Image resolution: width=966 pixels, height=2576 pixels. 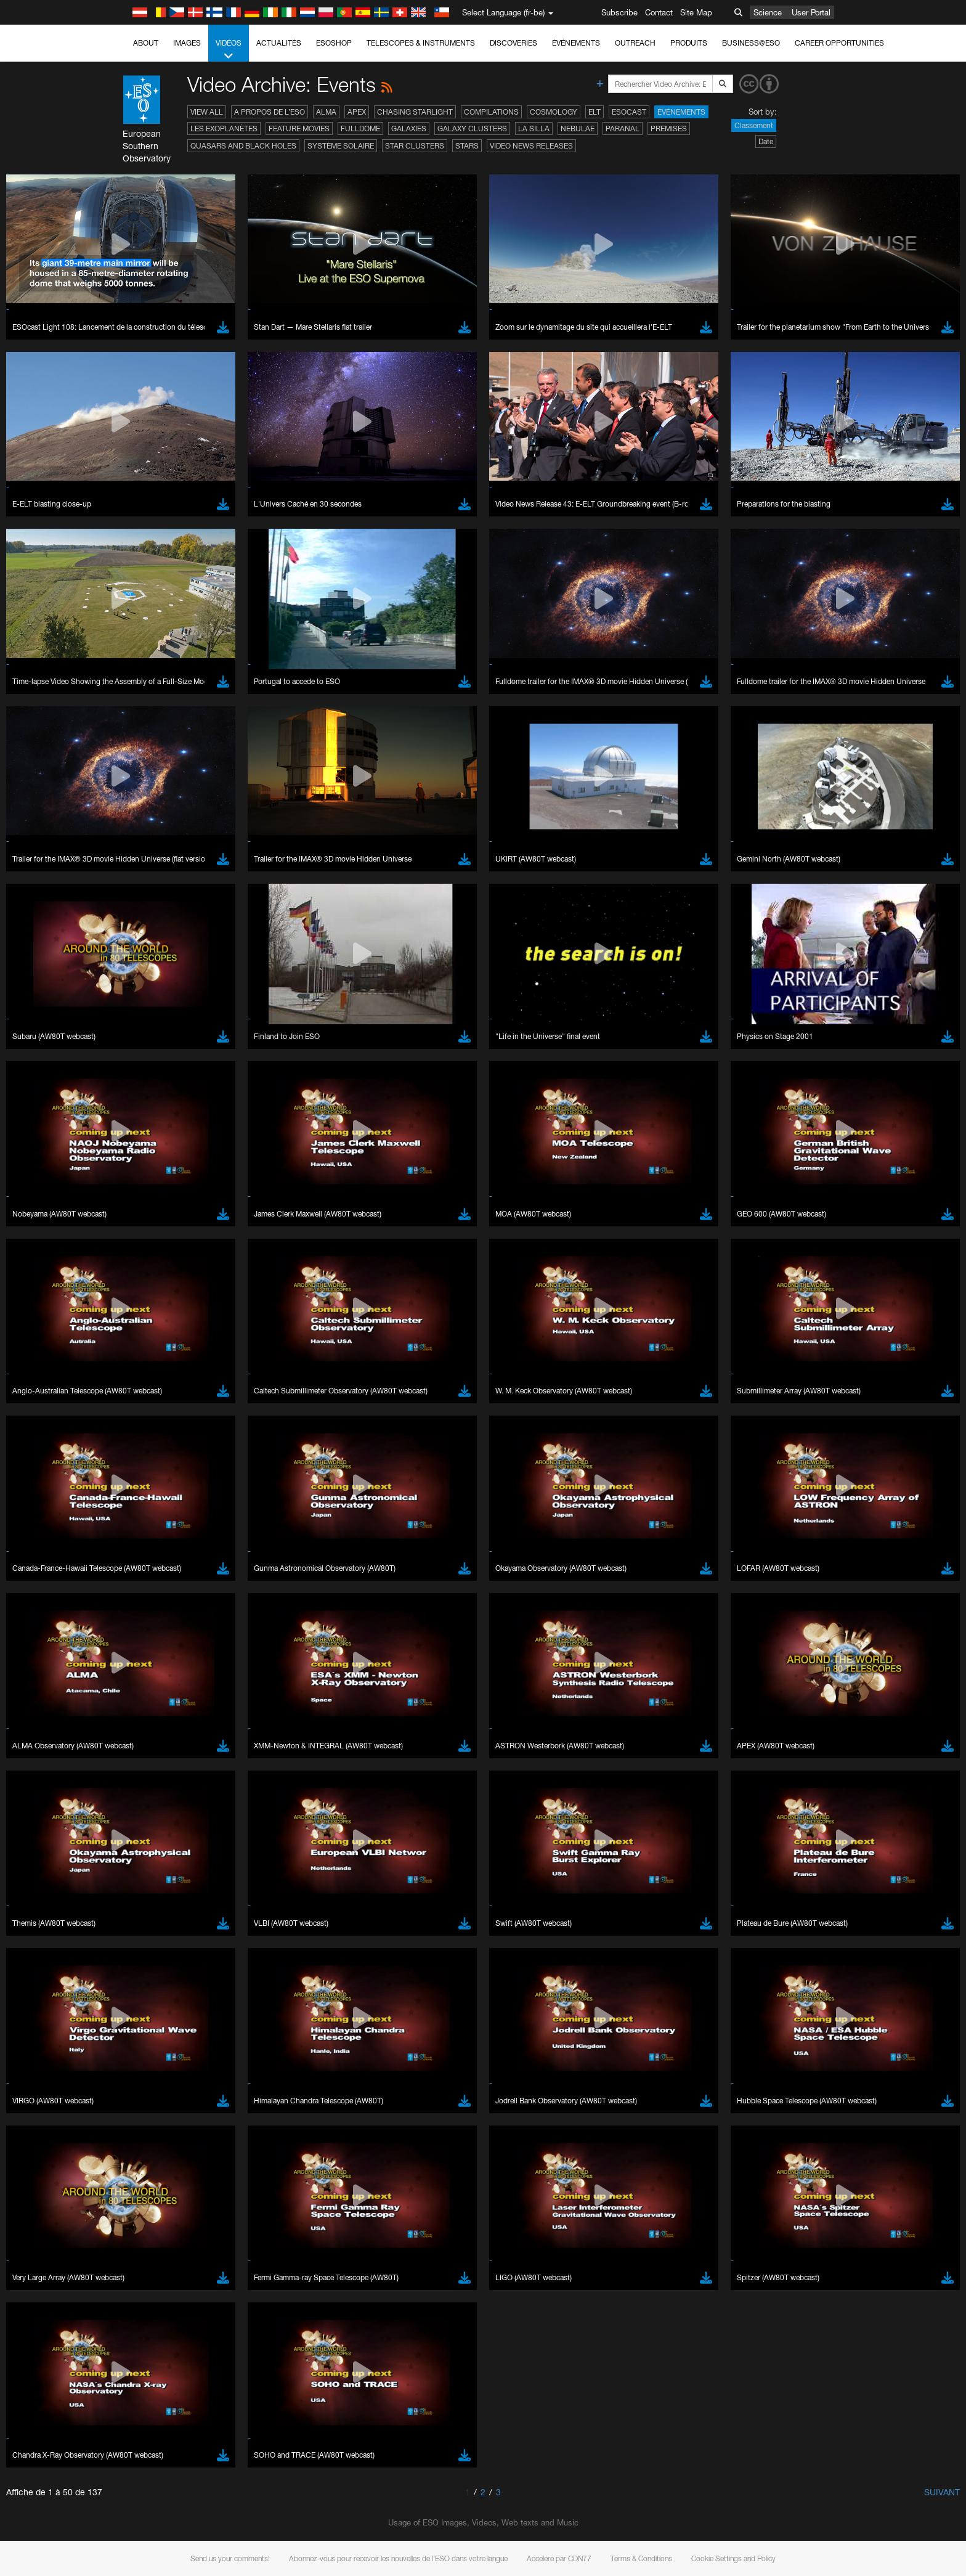 What do you see at coordinates (513, 42) in the screenshot?
I see `Discoveries` at bounding box center [513, 42].